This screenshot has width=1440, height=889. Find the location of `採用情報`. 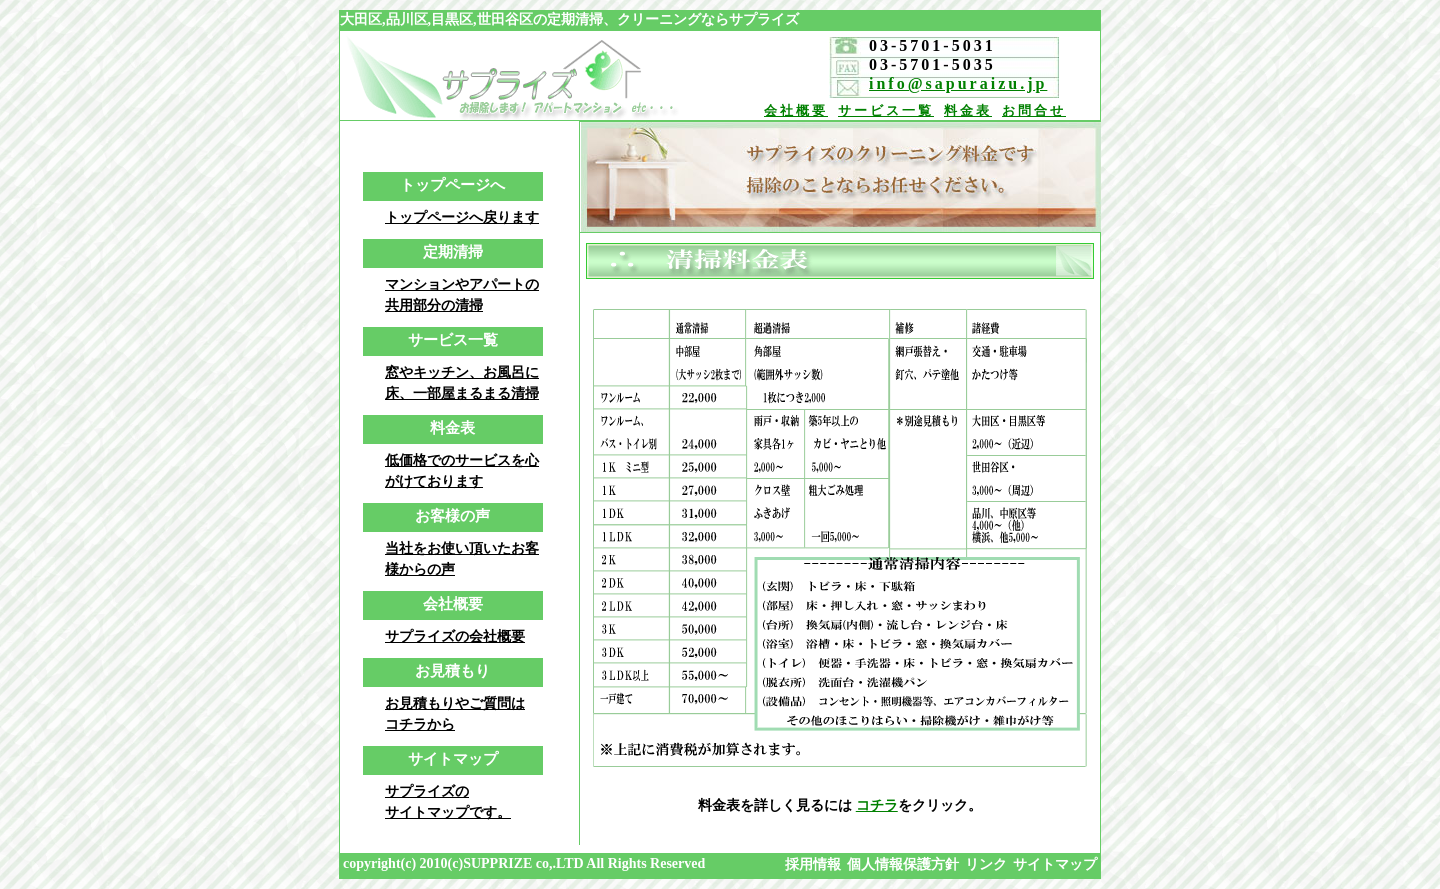

採用情報 is located at coordinates (813, 864).